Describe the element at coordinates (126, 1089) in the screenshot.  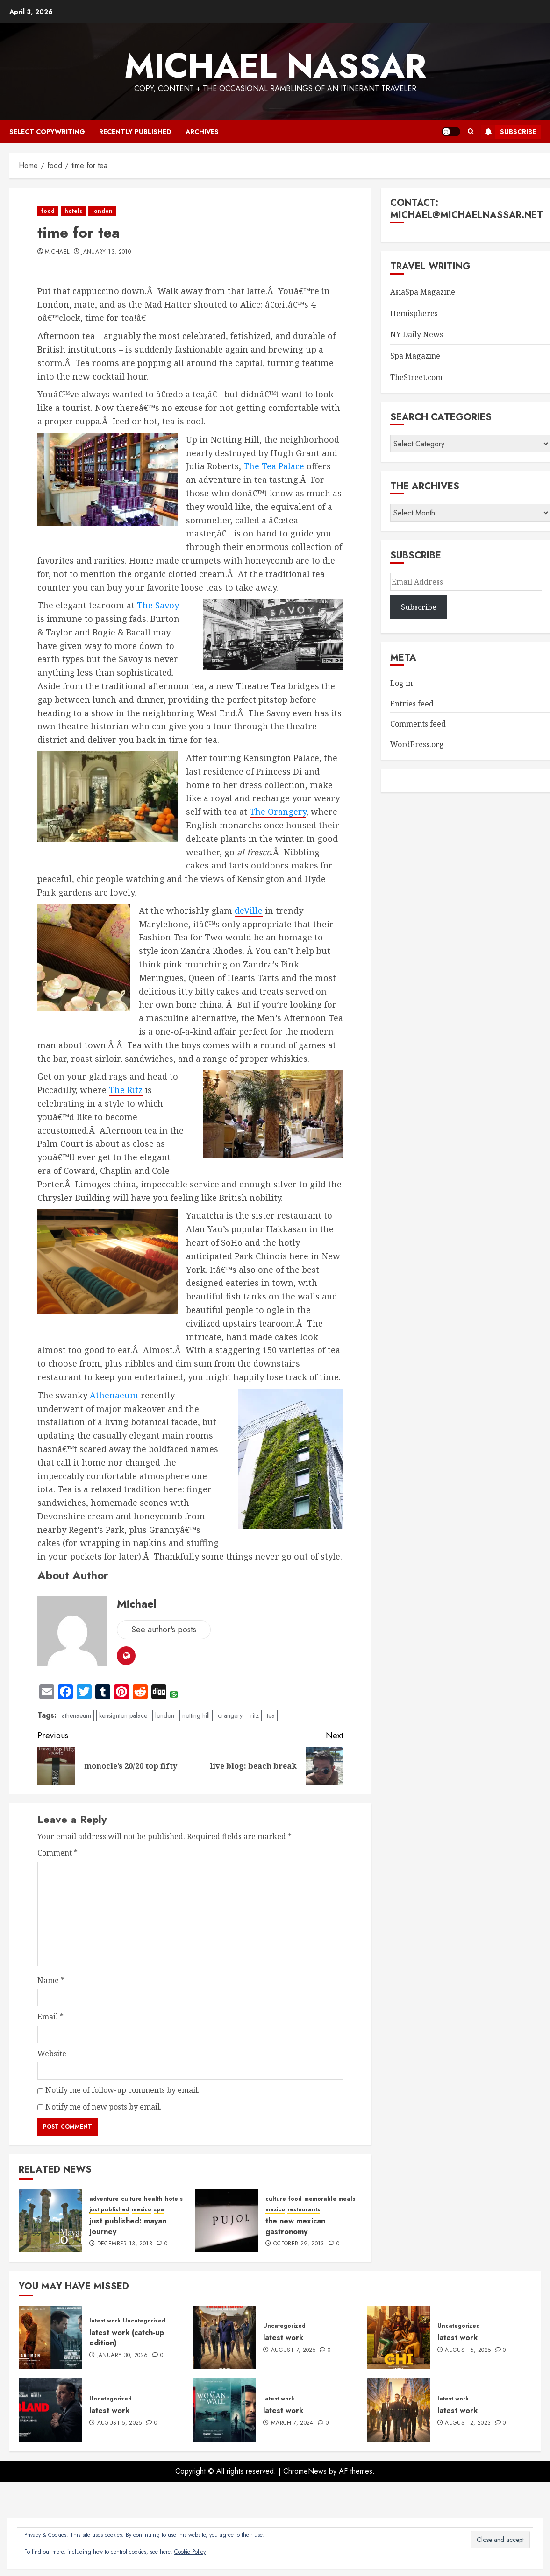
I see `The Ritz` at that location.